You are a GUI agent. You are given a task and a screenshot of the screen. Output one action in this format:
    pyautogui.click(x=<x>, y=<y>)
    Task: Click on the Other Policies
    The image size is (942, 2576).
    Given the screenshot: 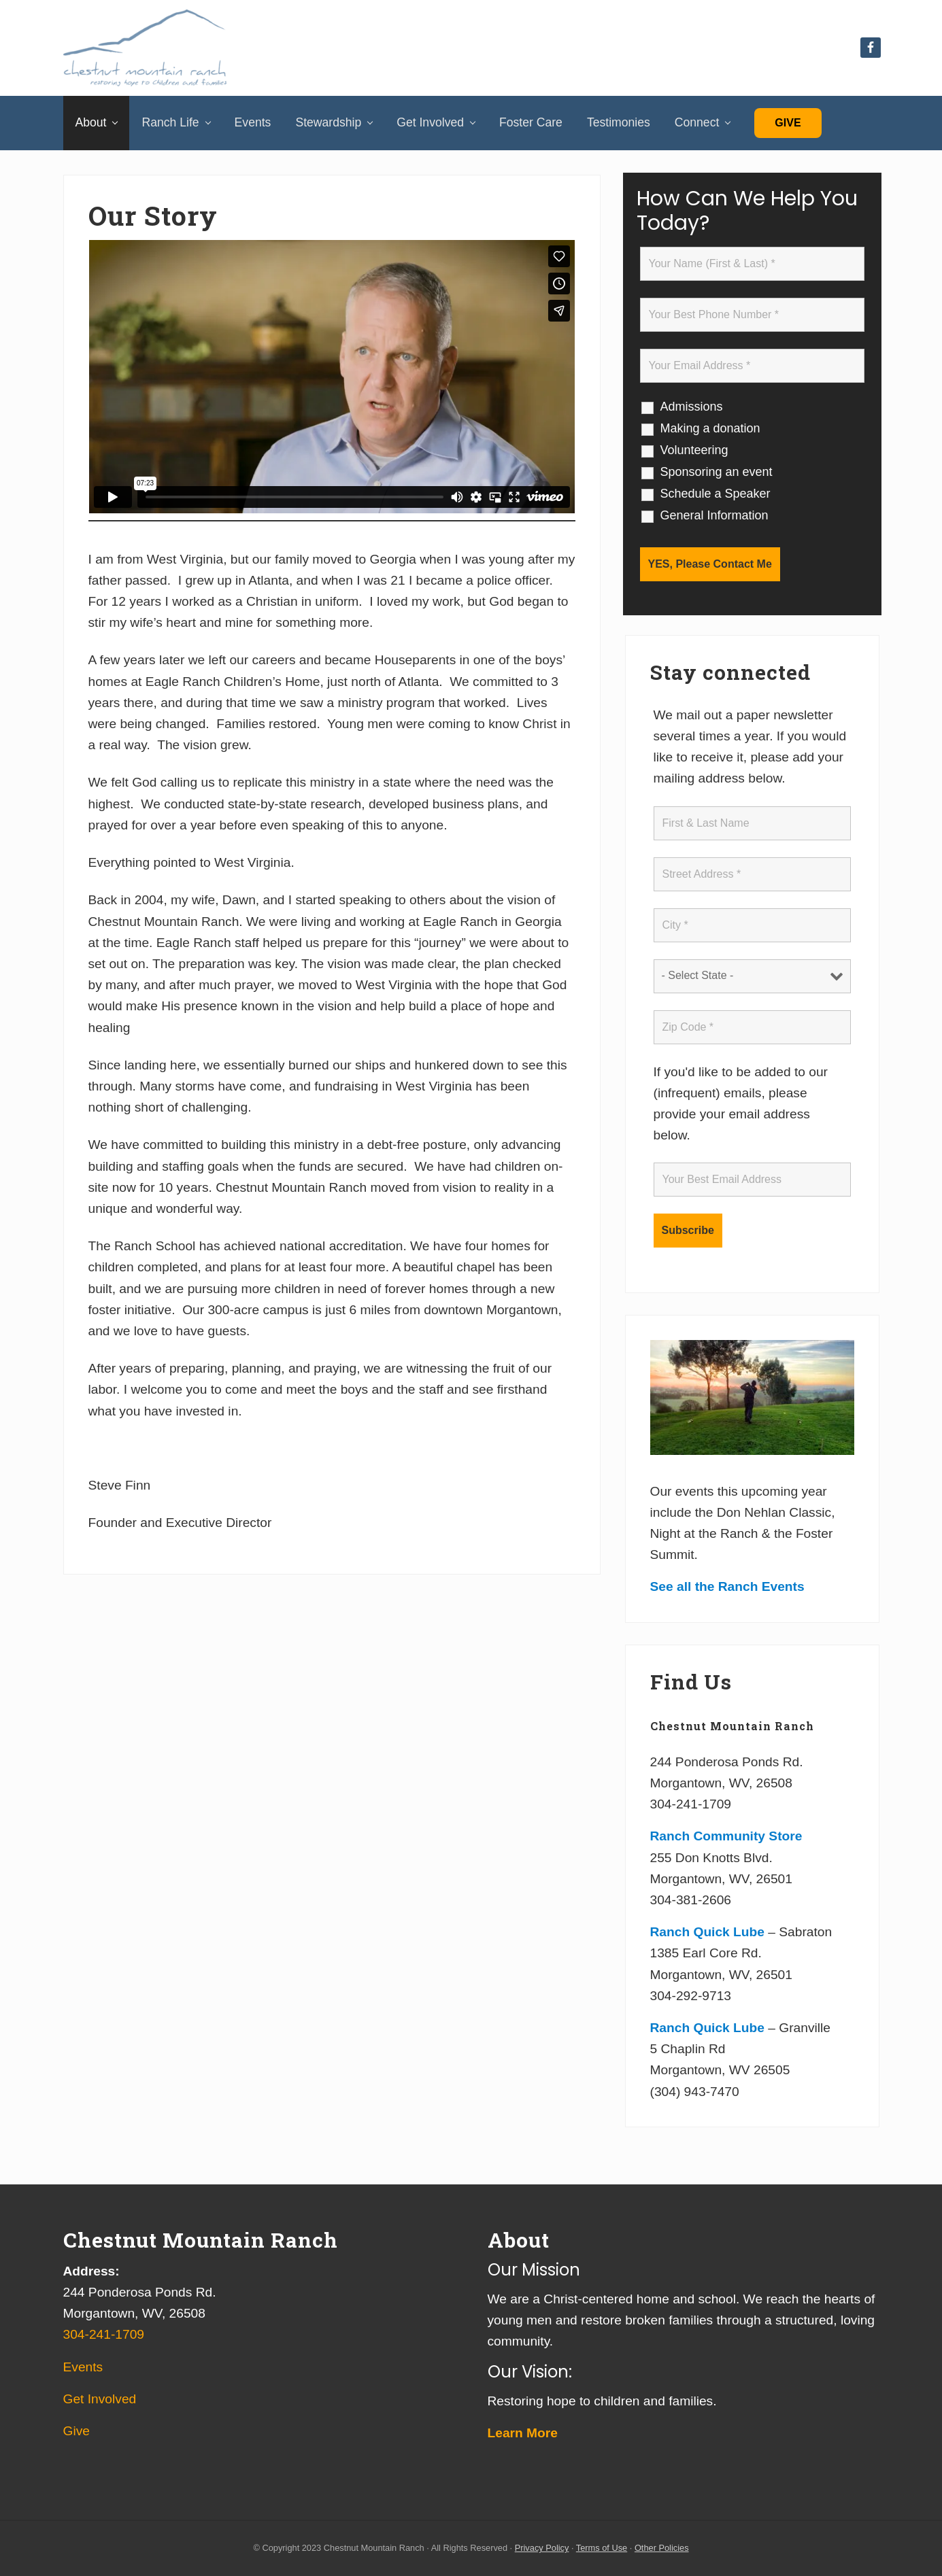 What is the action you would take?
    pyautogui.click(x=662, y=2548)
    